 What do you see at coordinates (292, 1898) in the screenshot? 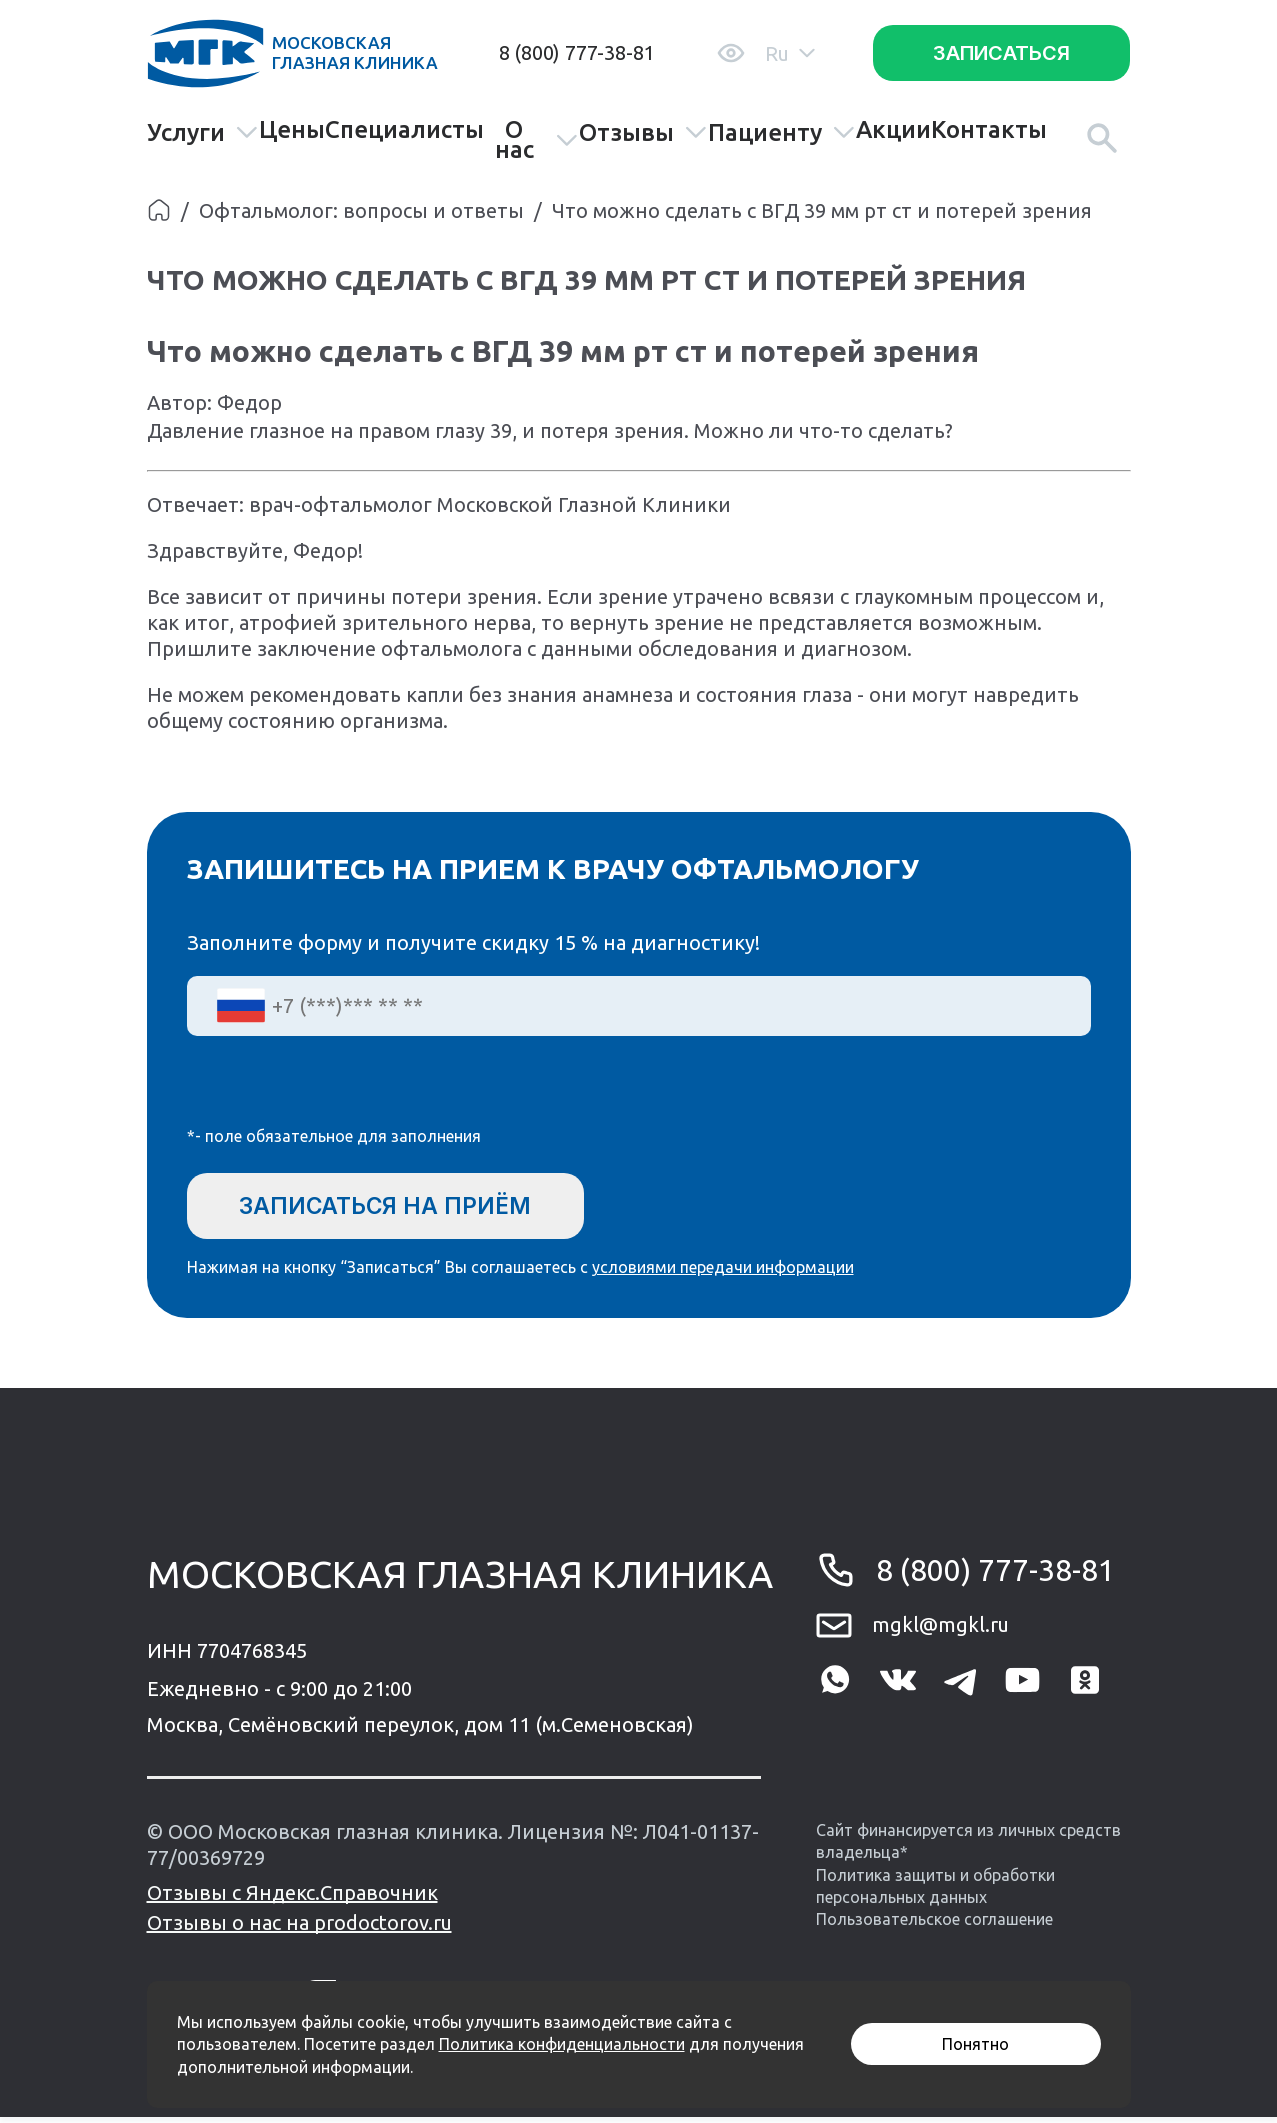
I see `Отзывы с Яндекс.Справочник` at bounding box center [292, 1898].